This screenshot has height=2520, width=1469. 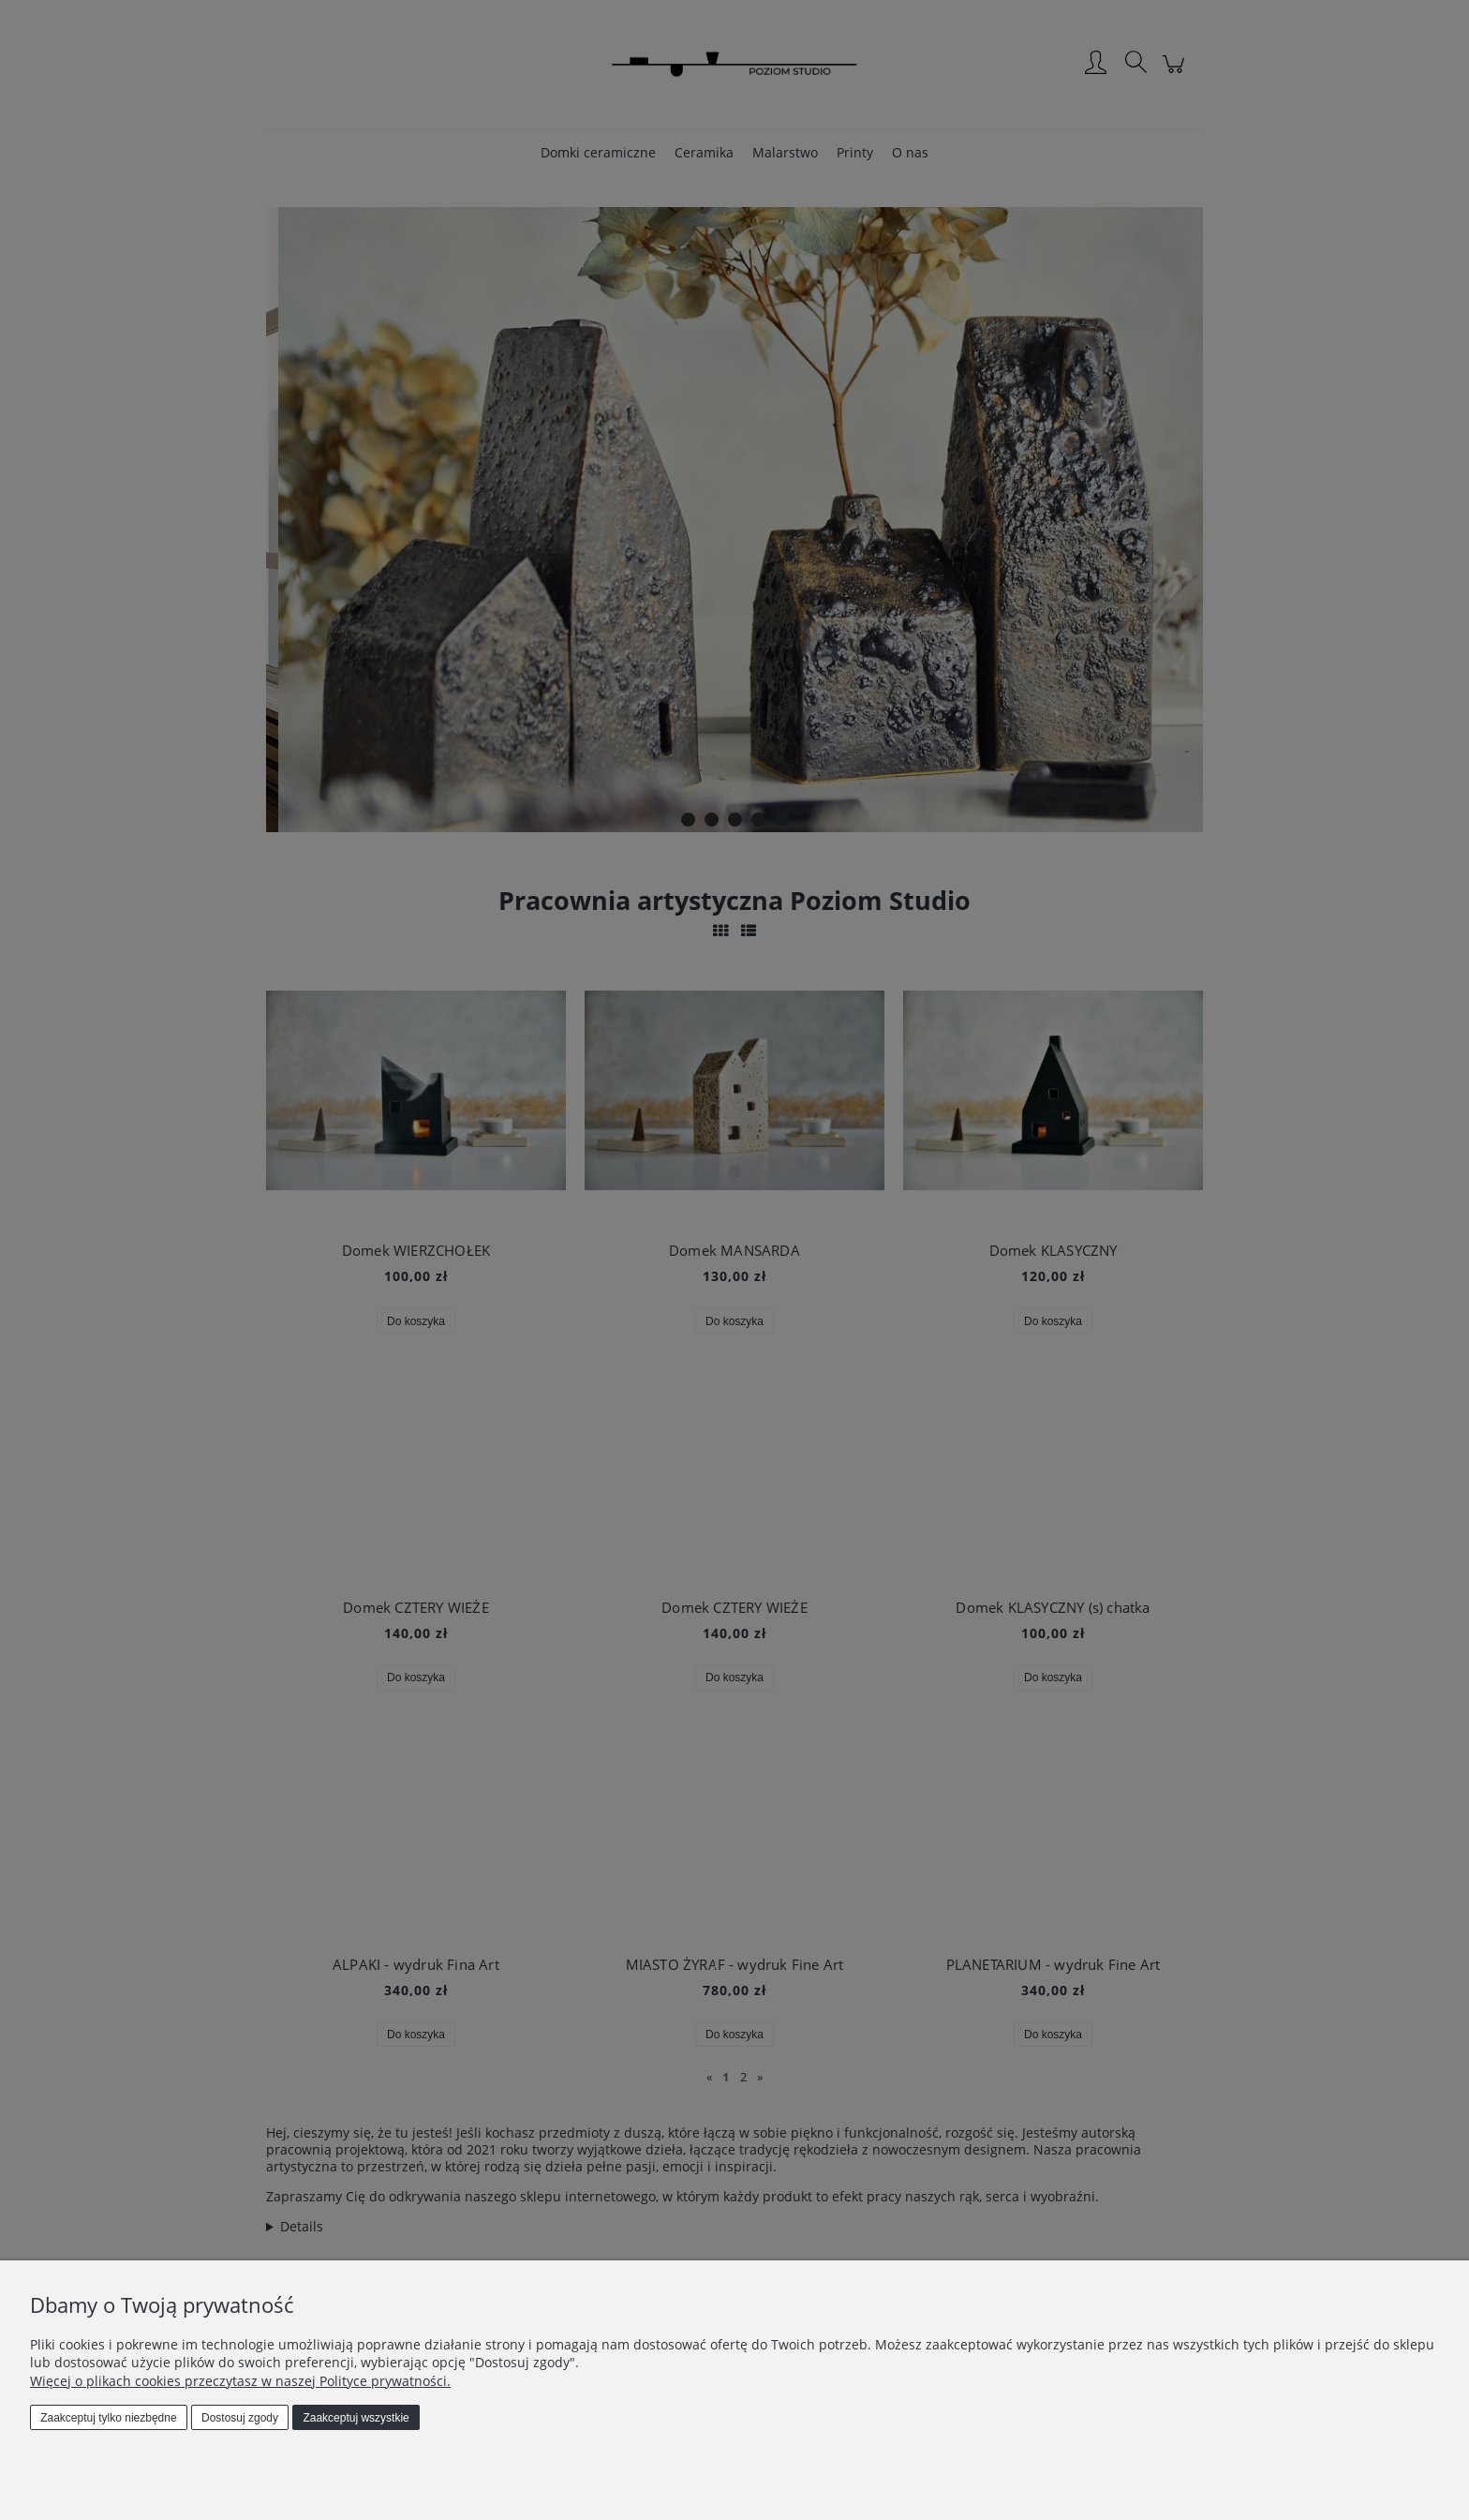 What do you see at coordinates (239, 2417) in the screenshot?
I see `Dostosuj zgody` at bounding box center [239, 2417].